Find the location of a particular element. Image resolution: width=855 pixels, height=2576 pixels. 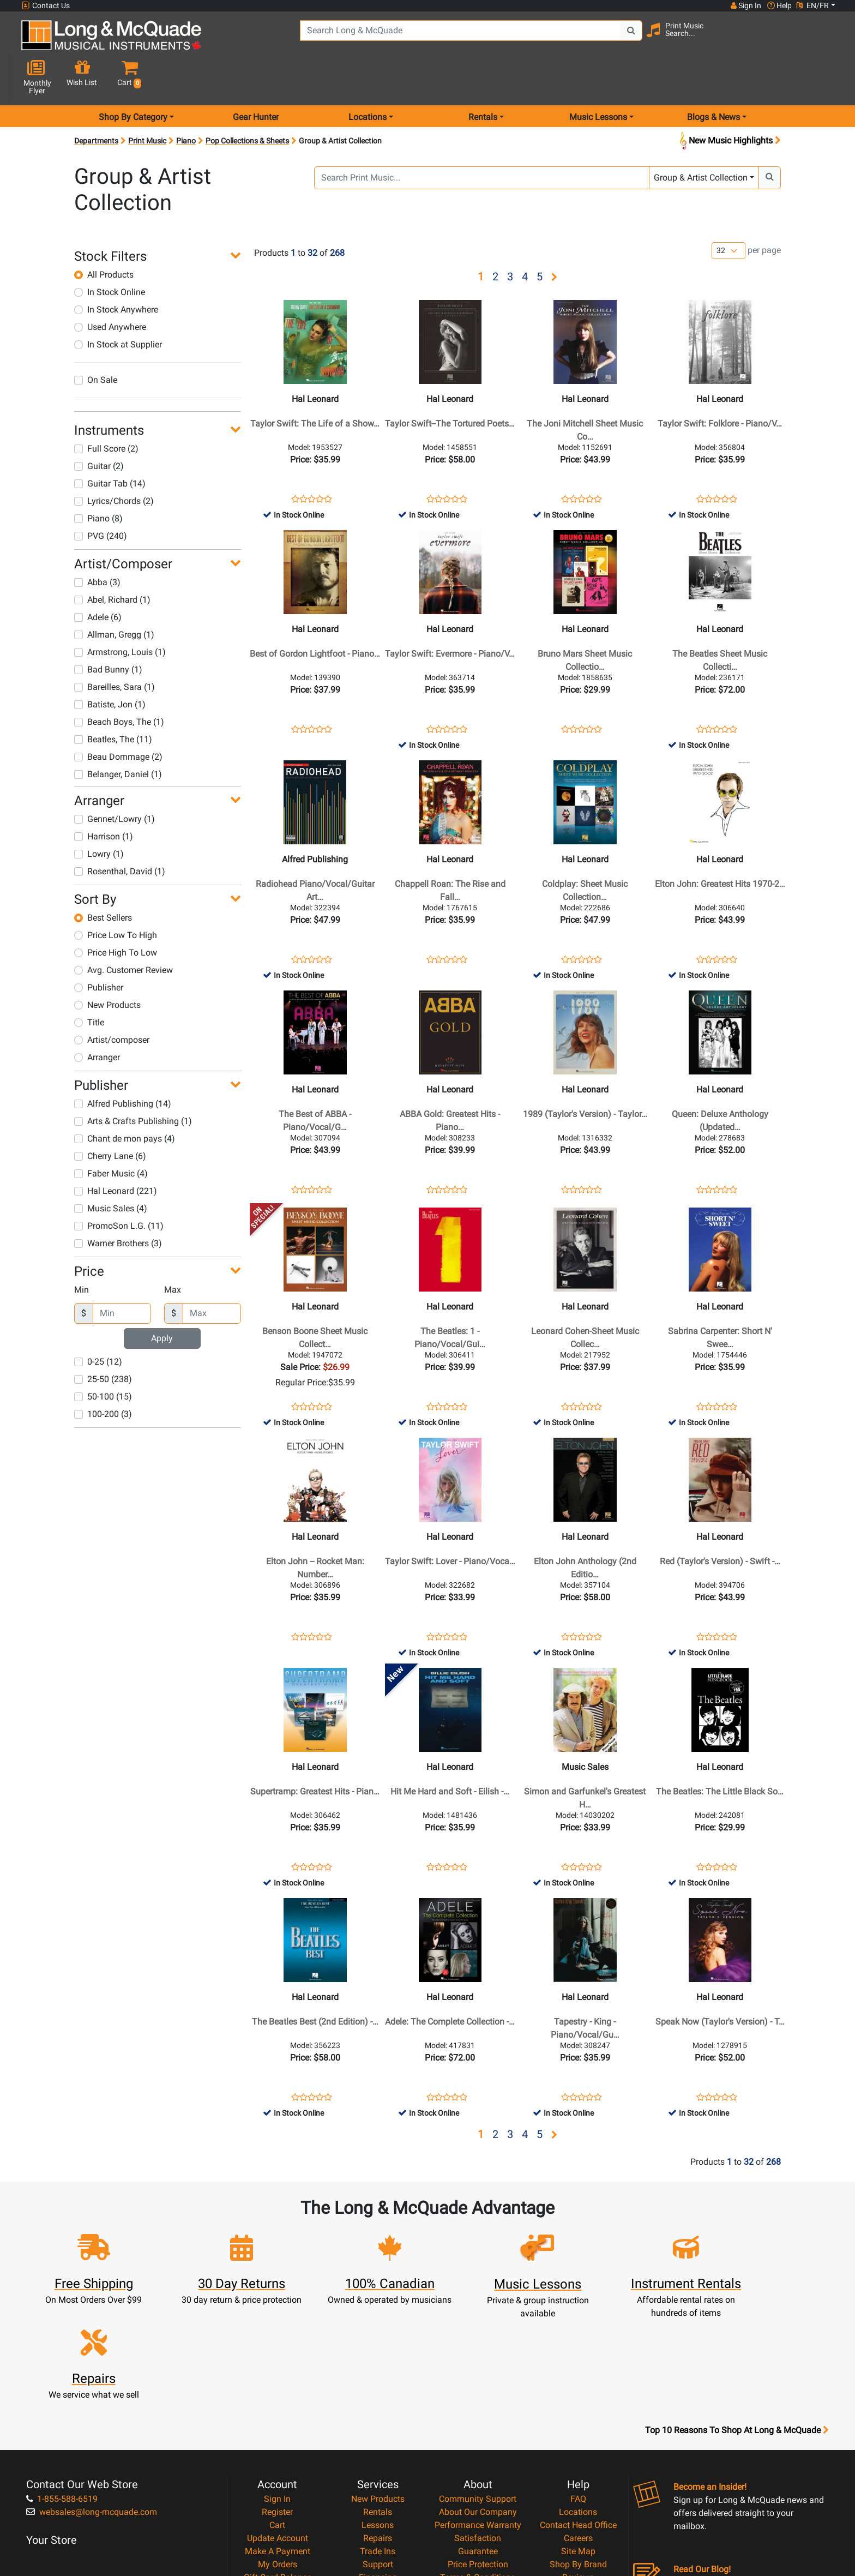

Arts & Crafts Publishing (1) is located at coordinates (133, 1082).